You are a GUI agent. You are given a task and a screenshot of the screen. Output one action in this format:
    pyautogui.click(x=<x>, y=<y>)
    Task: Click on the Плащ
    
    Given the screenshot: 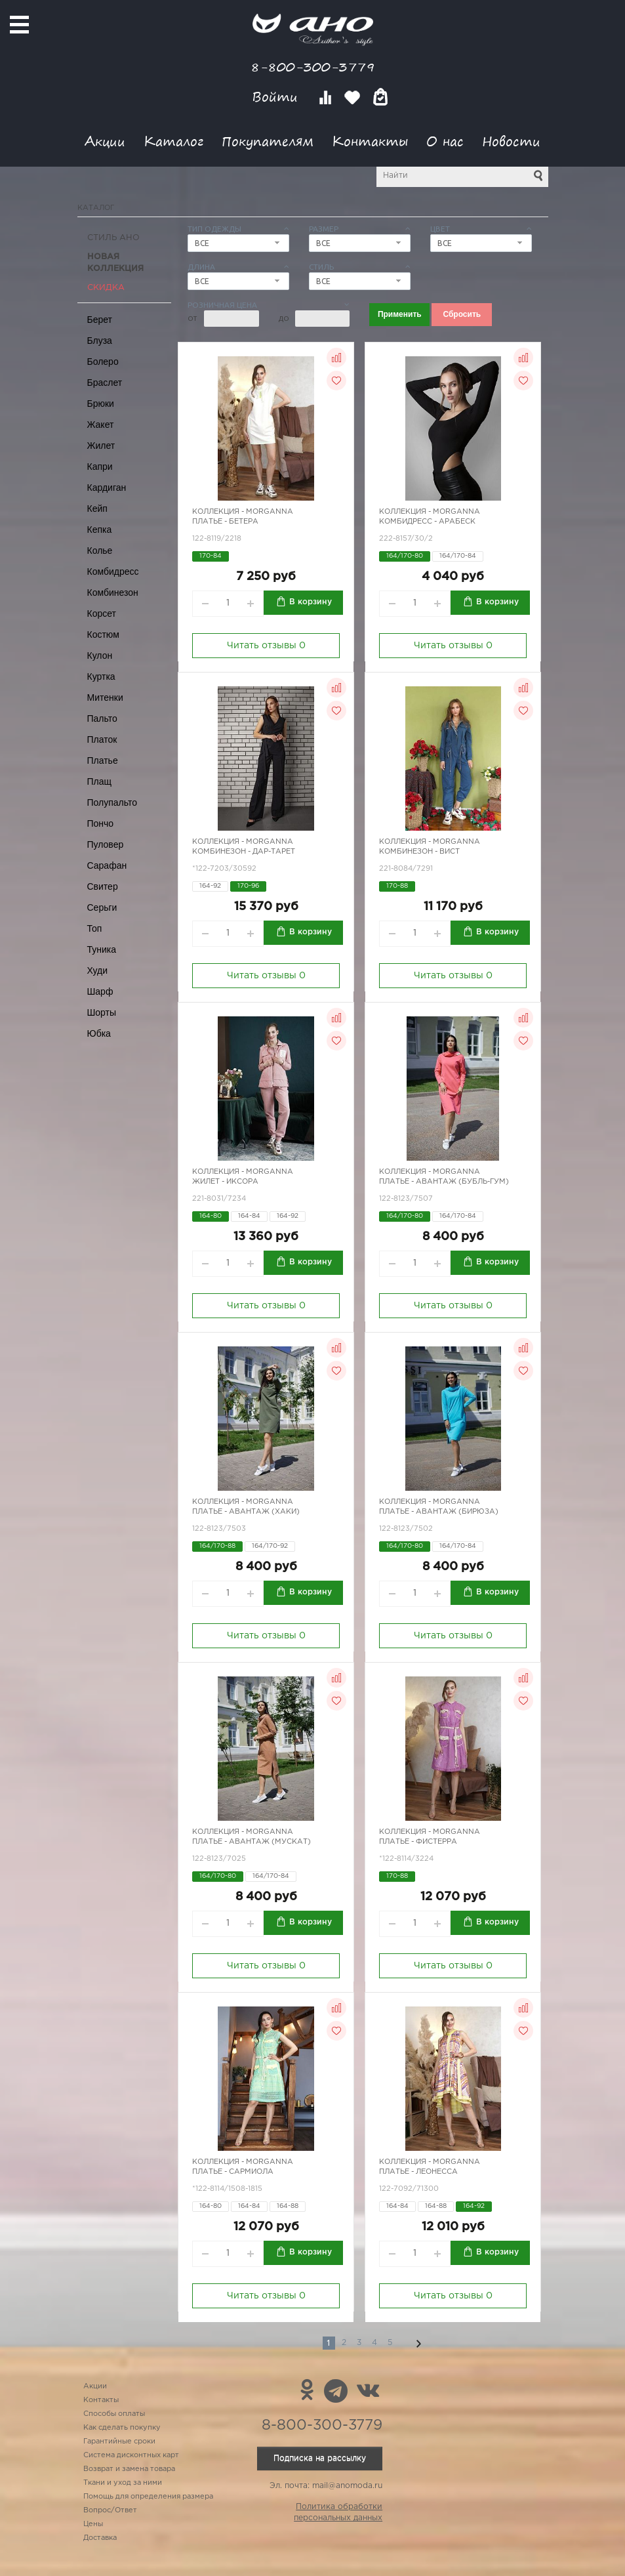 What is the action you would take?
    pyautogui.click(x=99, y=781)
    